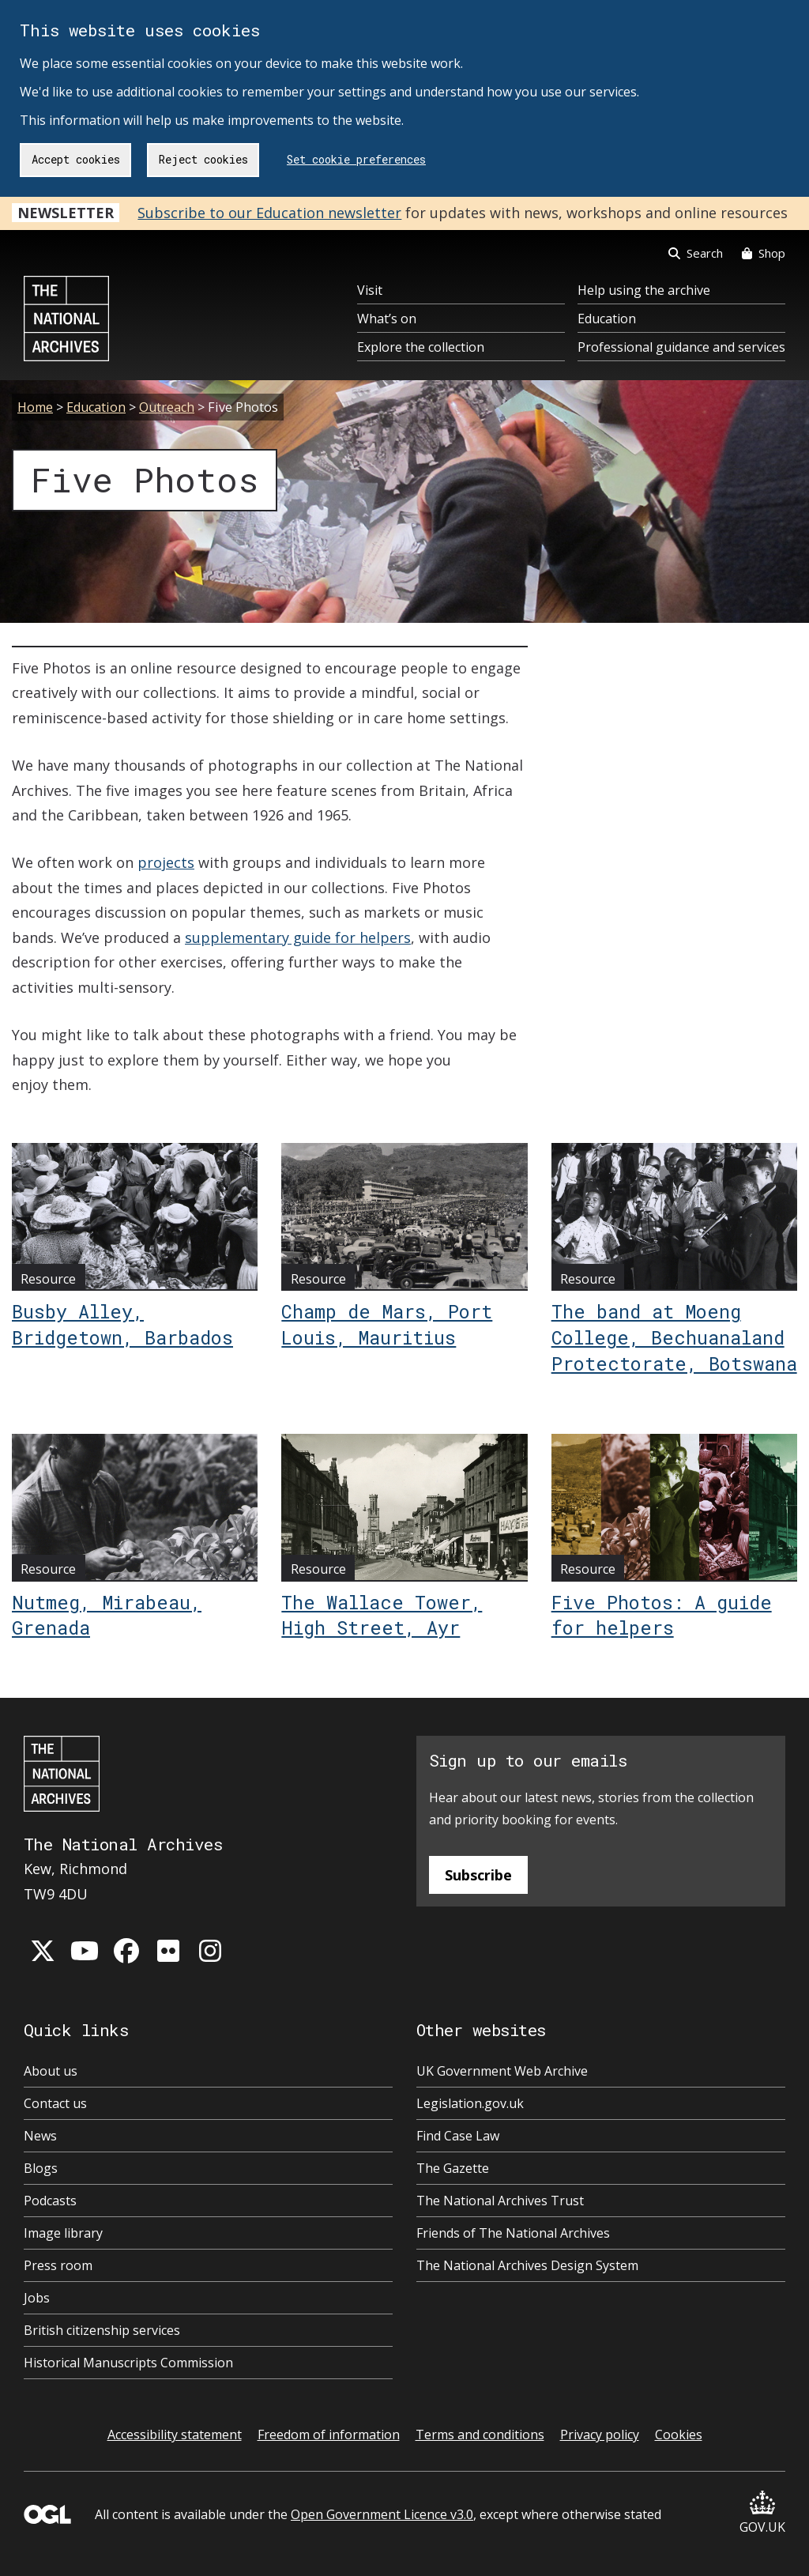  What do you see at coordinates (174, 2434) in the screenshot?
I see `Accessibility statement` at bounding box center [174, 2434].